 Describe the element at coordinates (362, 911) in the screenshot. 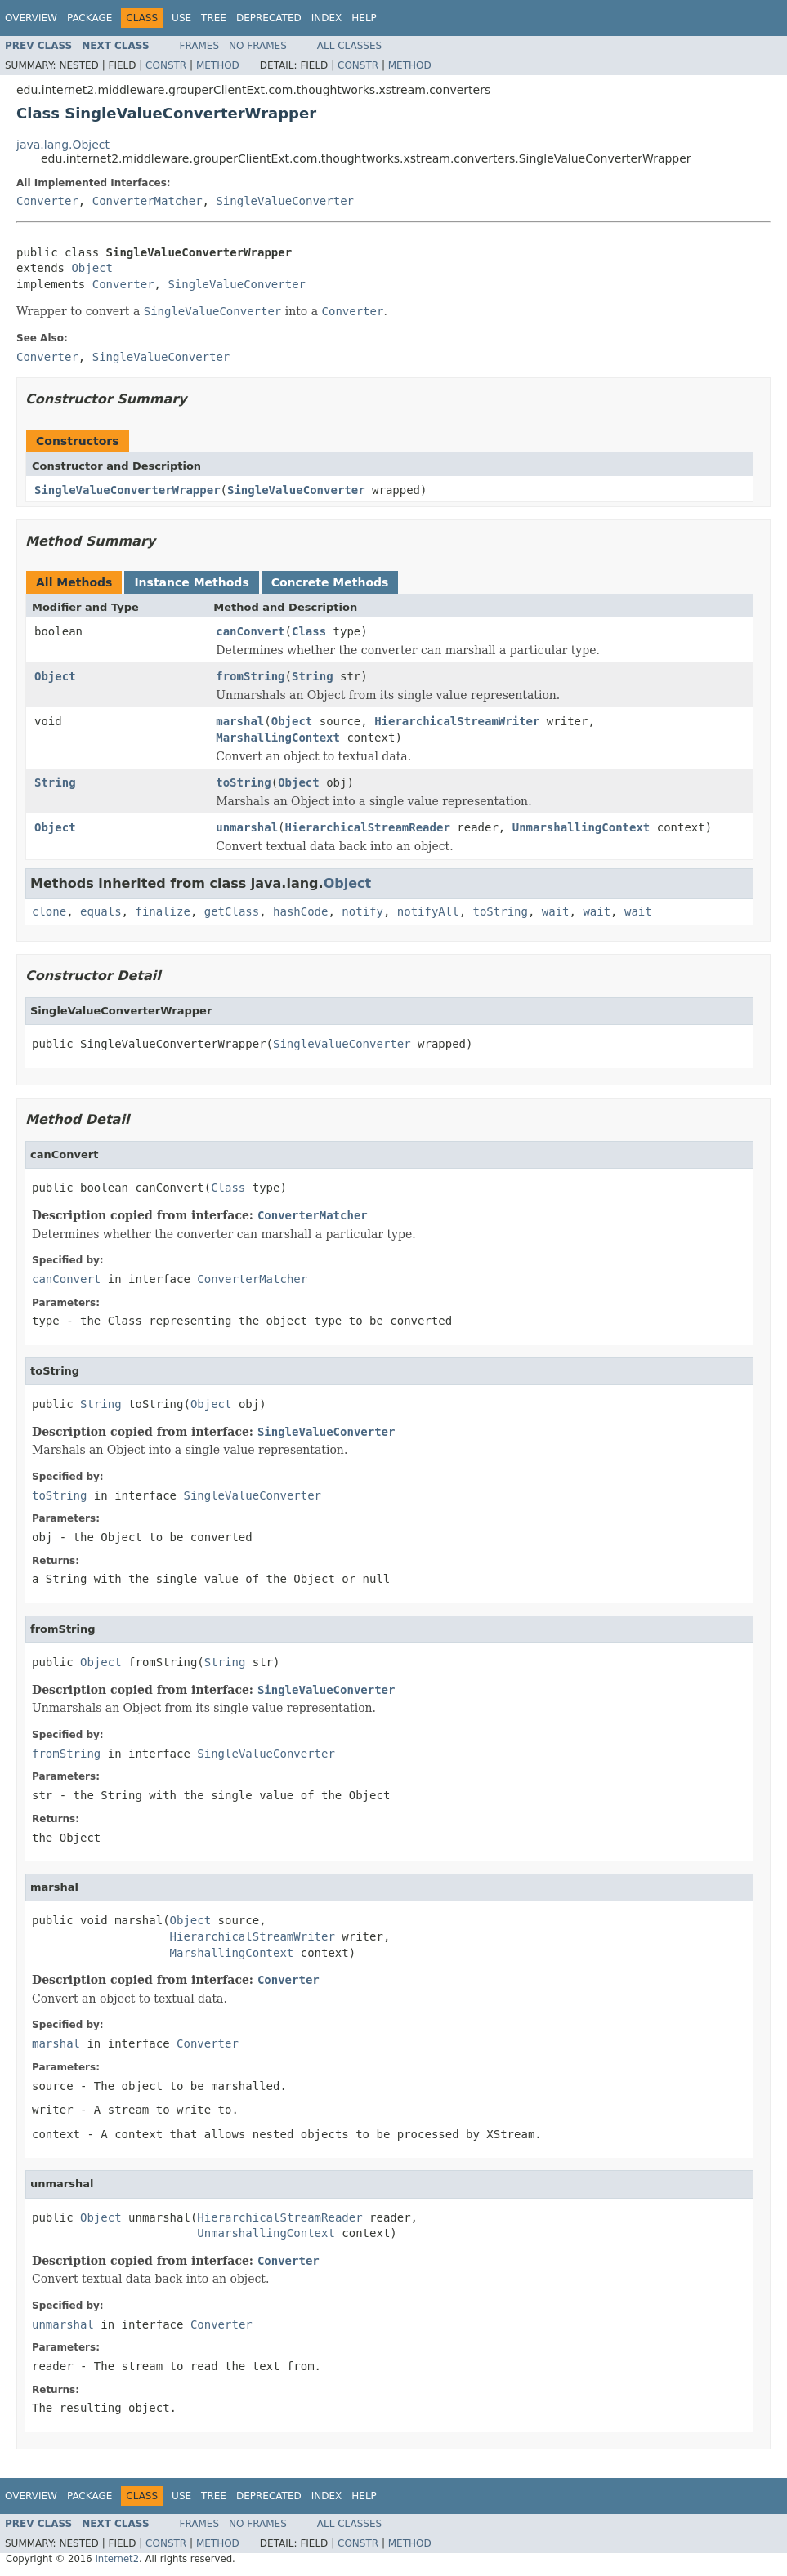

I see `notify` at that location.